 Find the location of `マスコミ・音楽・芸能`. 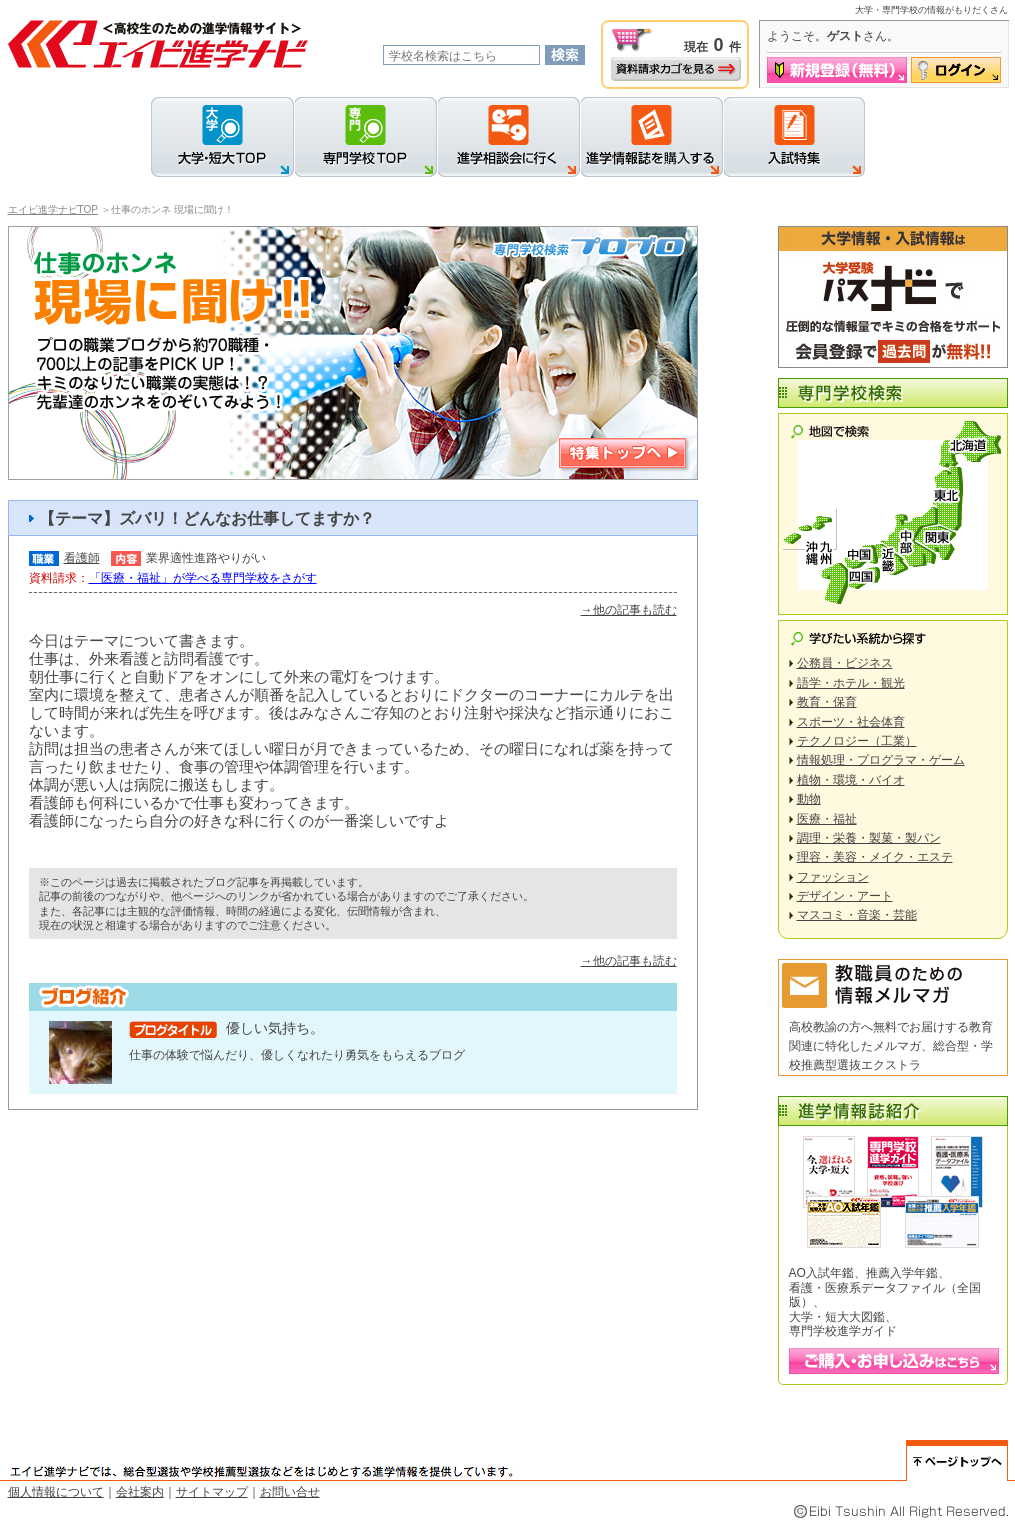

マスコミ・音楽・芸能 is located at coordinates (857, 915).